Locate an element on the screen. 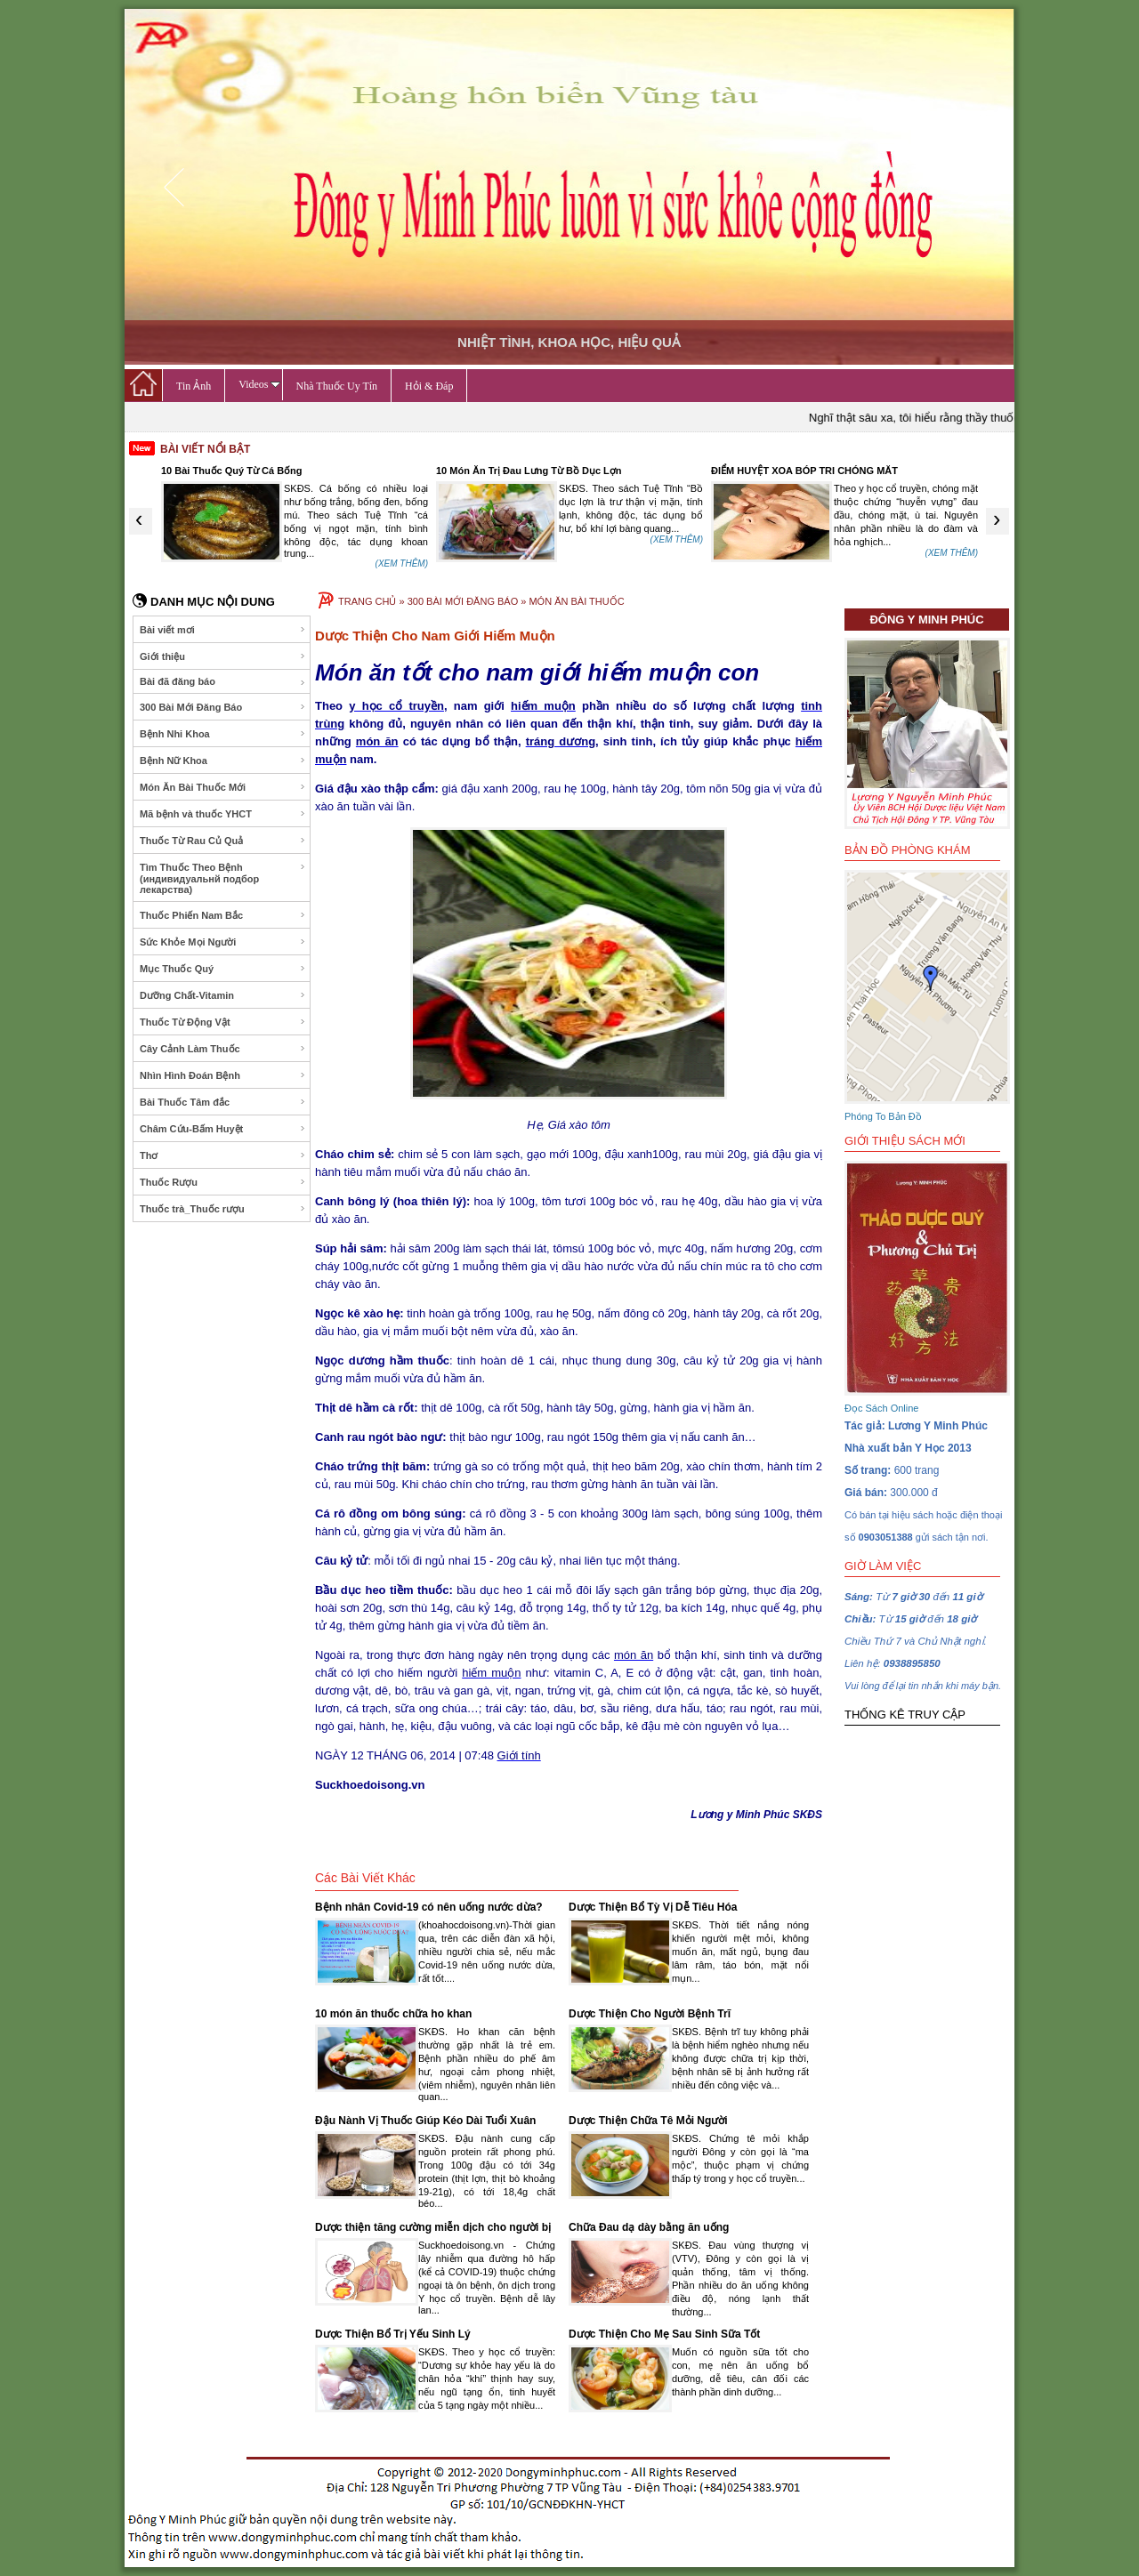 This screenshot has width=1139, height=2576. Dược Thiện Cho Người Bệnh Trĩ is located at coordinates (650, 2014).